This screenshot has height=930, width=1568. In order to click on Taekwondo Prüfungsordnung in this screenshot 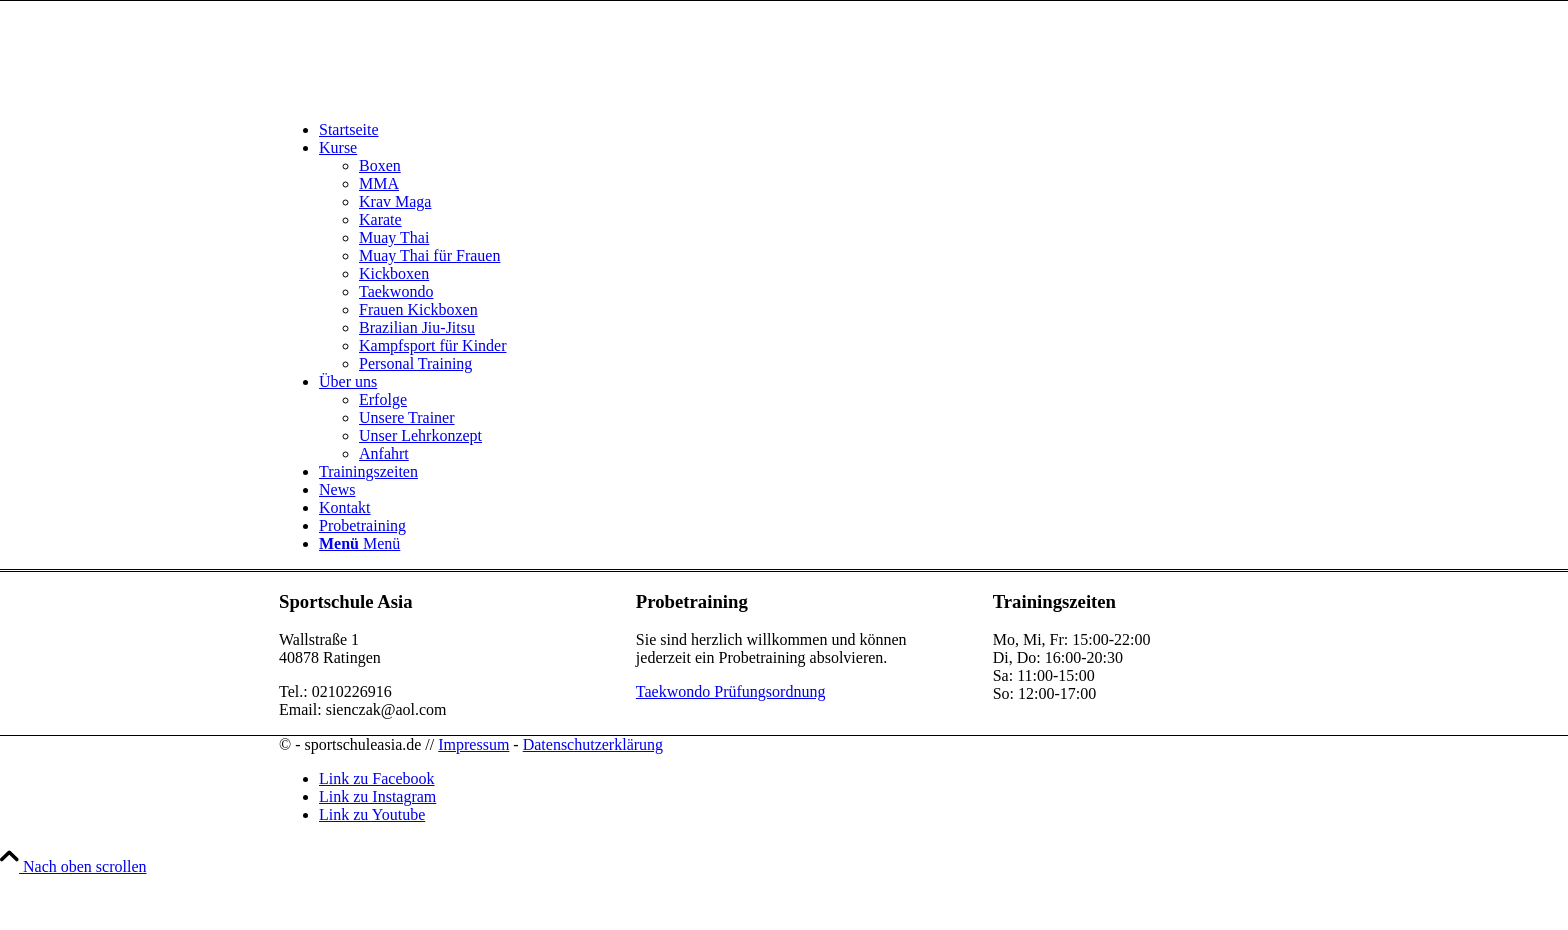, I will do `click(731, 691)`.